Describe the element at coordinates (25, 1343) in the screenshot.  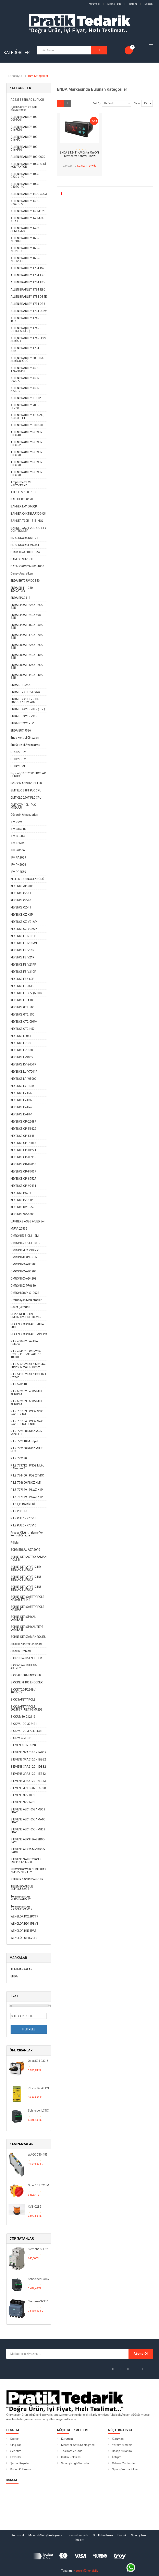
I see `PİLZ 400432 - Acil Sop Butonu` at that location.